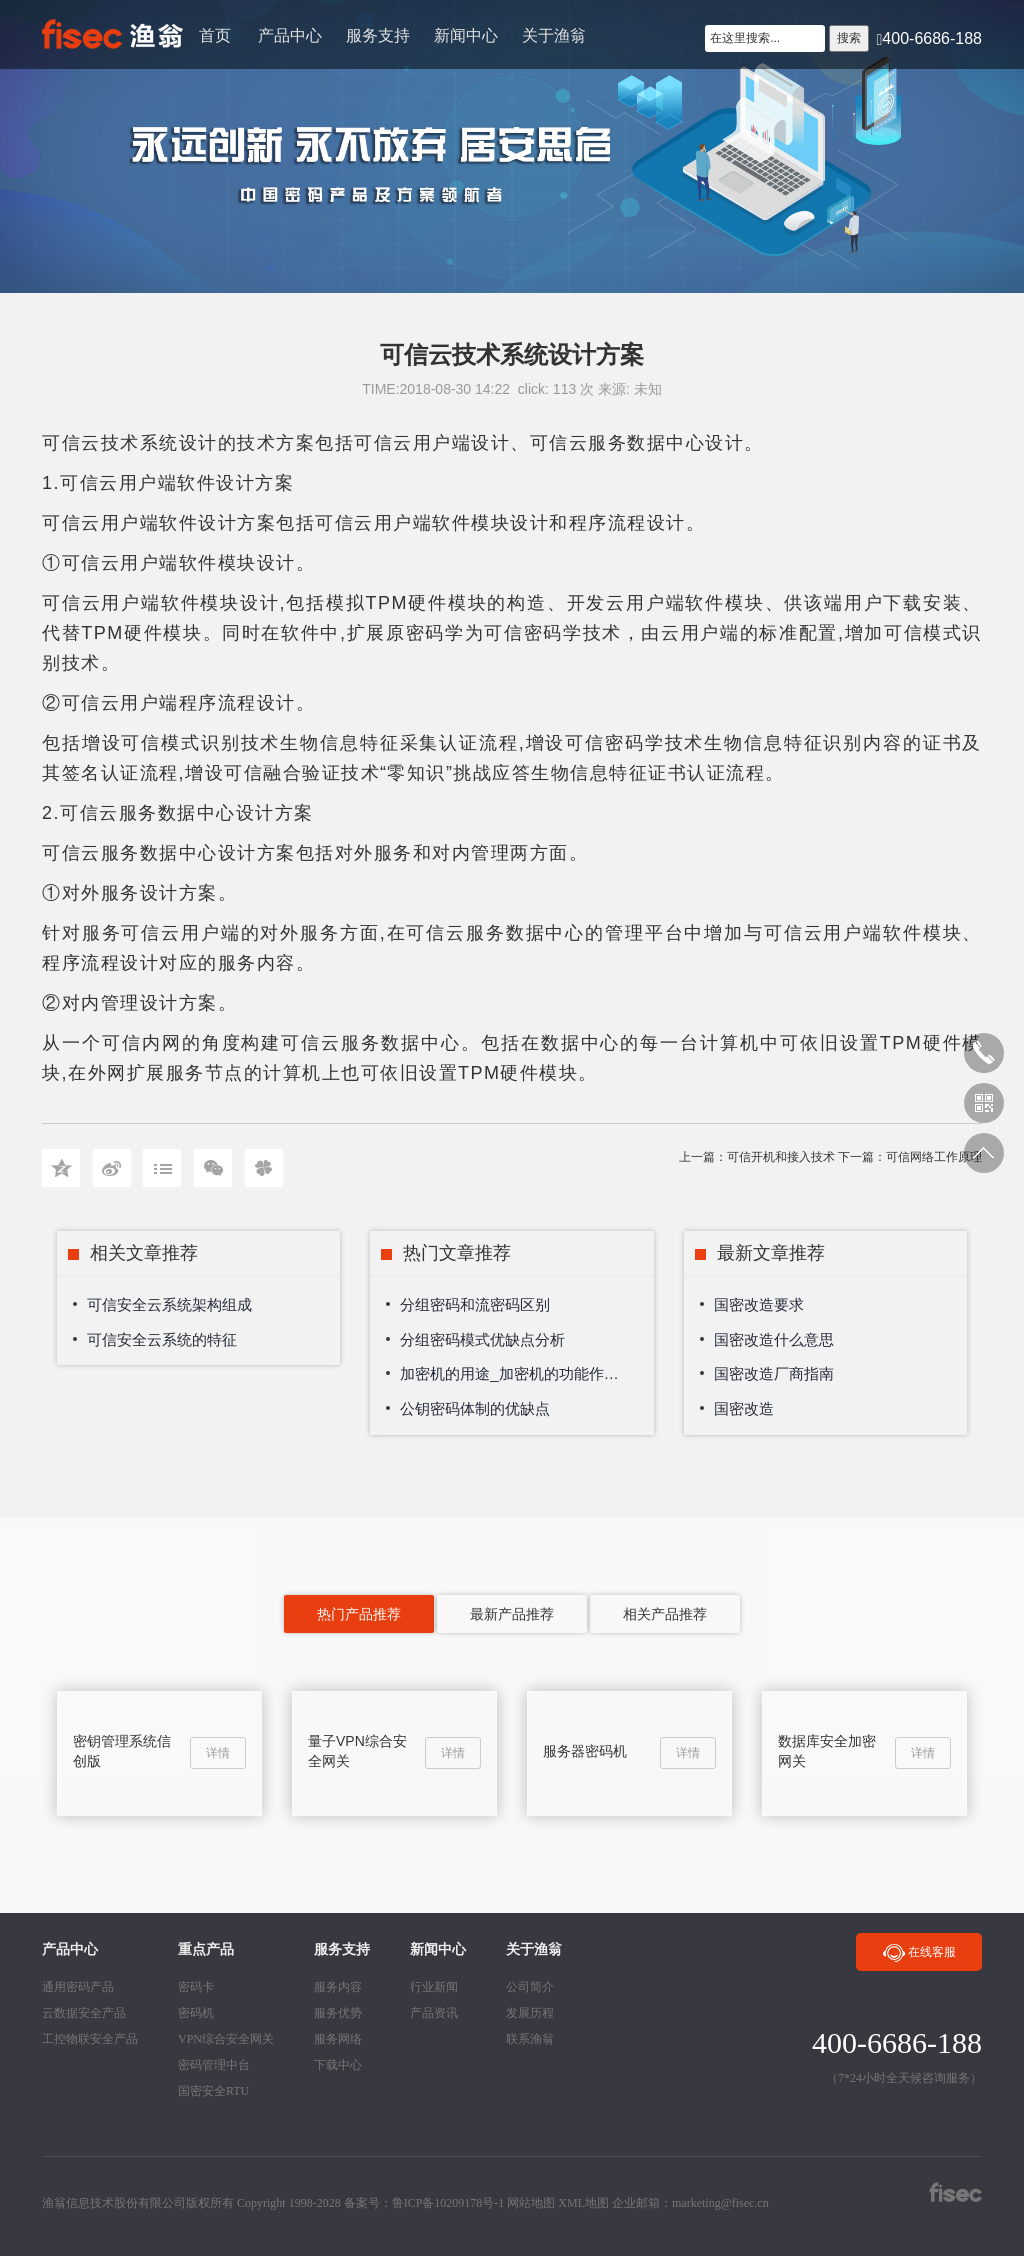 The width and height of the screenshot is (1024, 2256). What do you see at coordinates (196, 2013) in the screenshot?
I see `密码机` at bounding box center [196, 2013].